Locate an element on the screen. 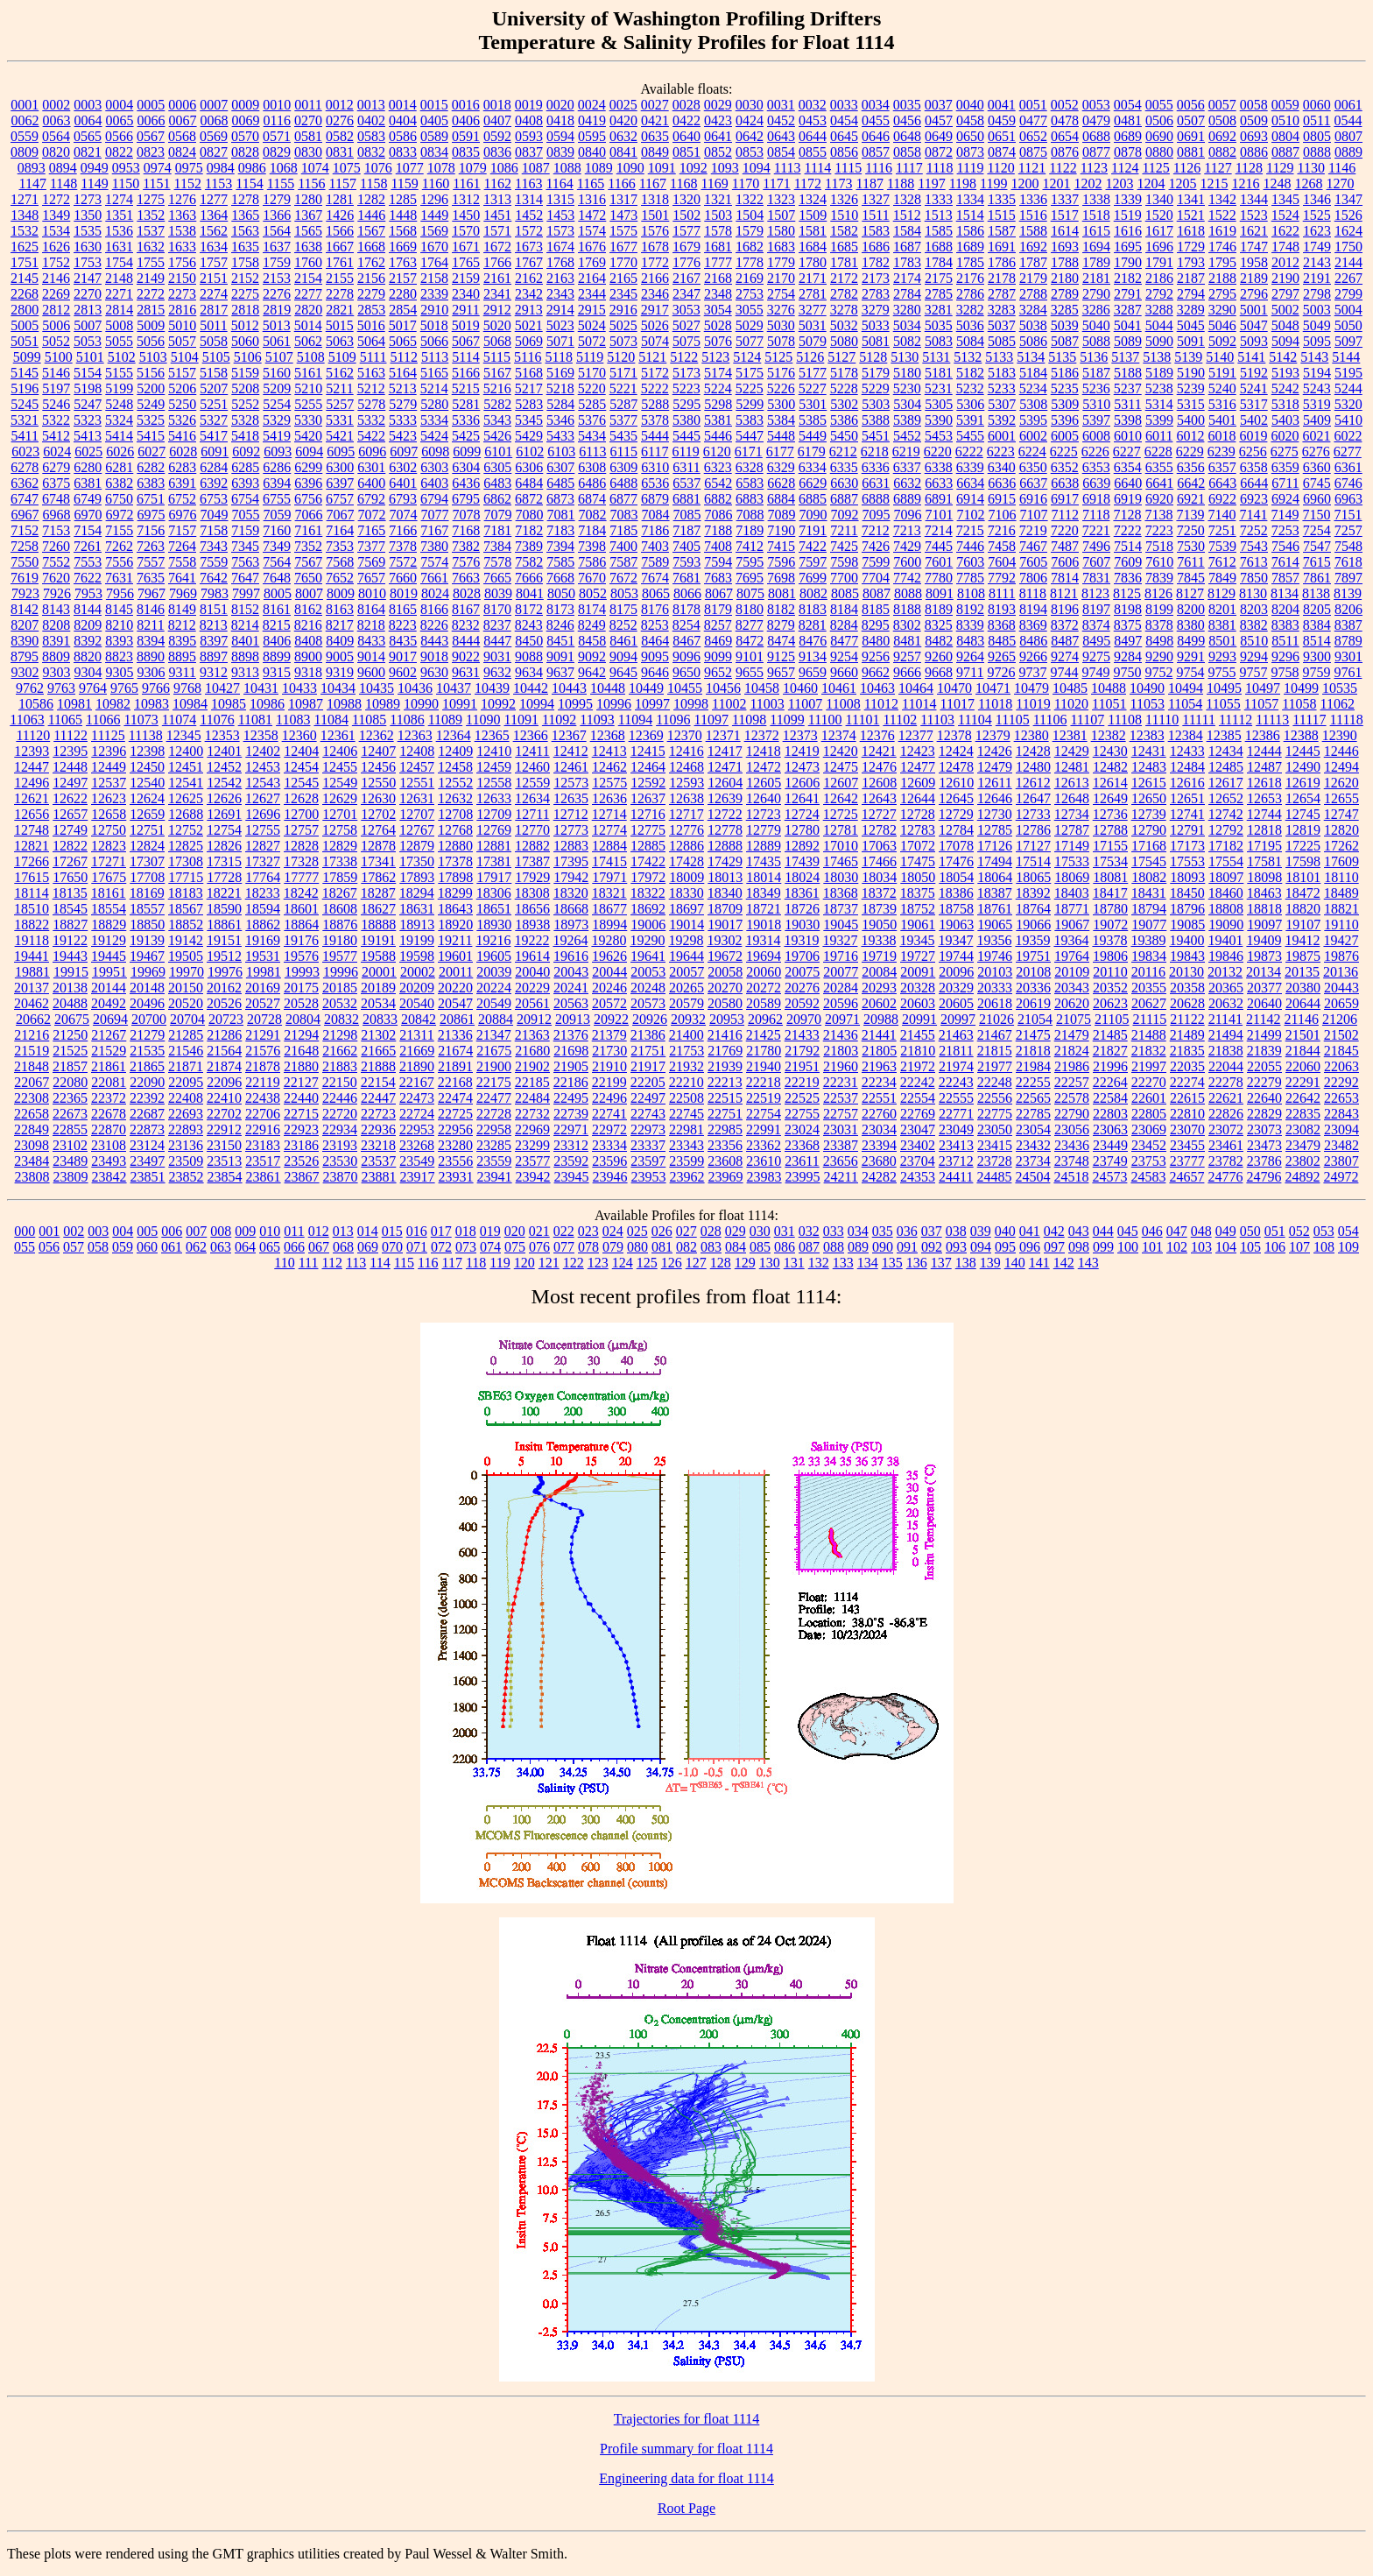 The image size is (1373, 2576). 12593 is located at coordinates (686, 782).